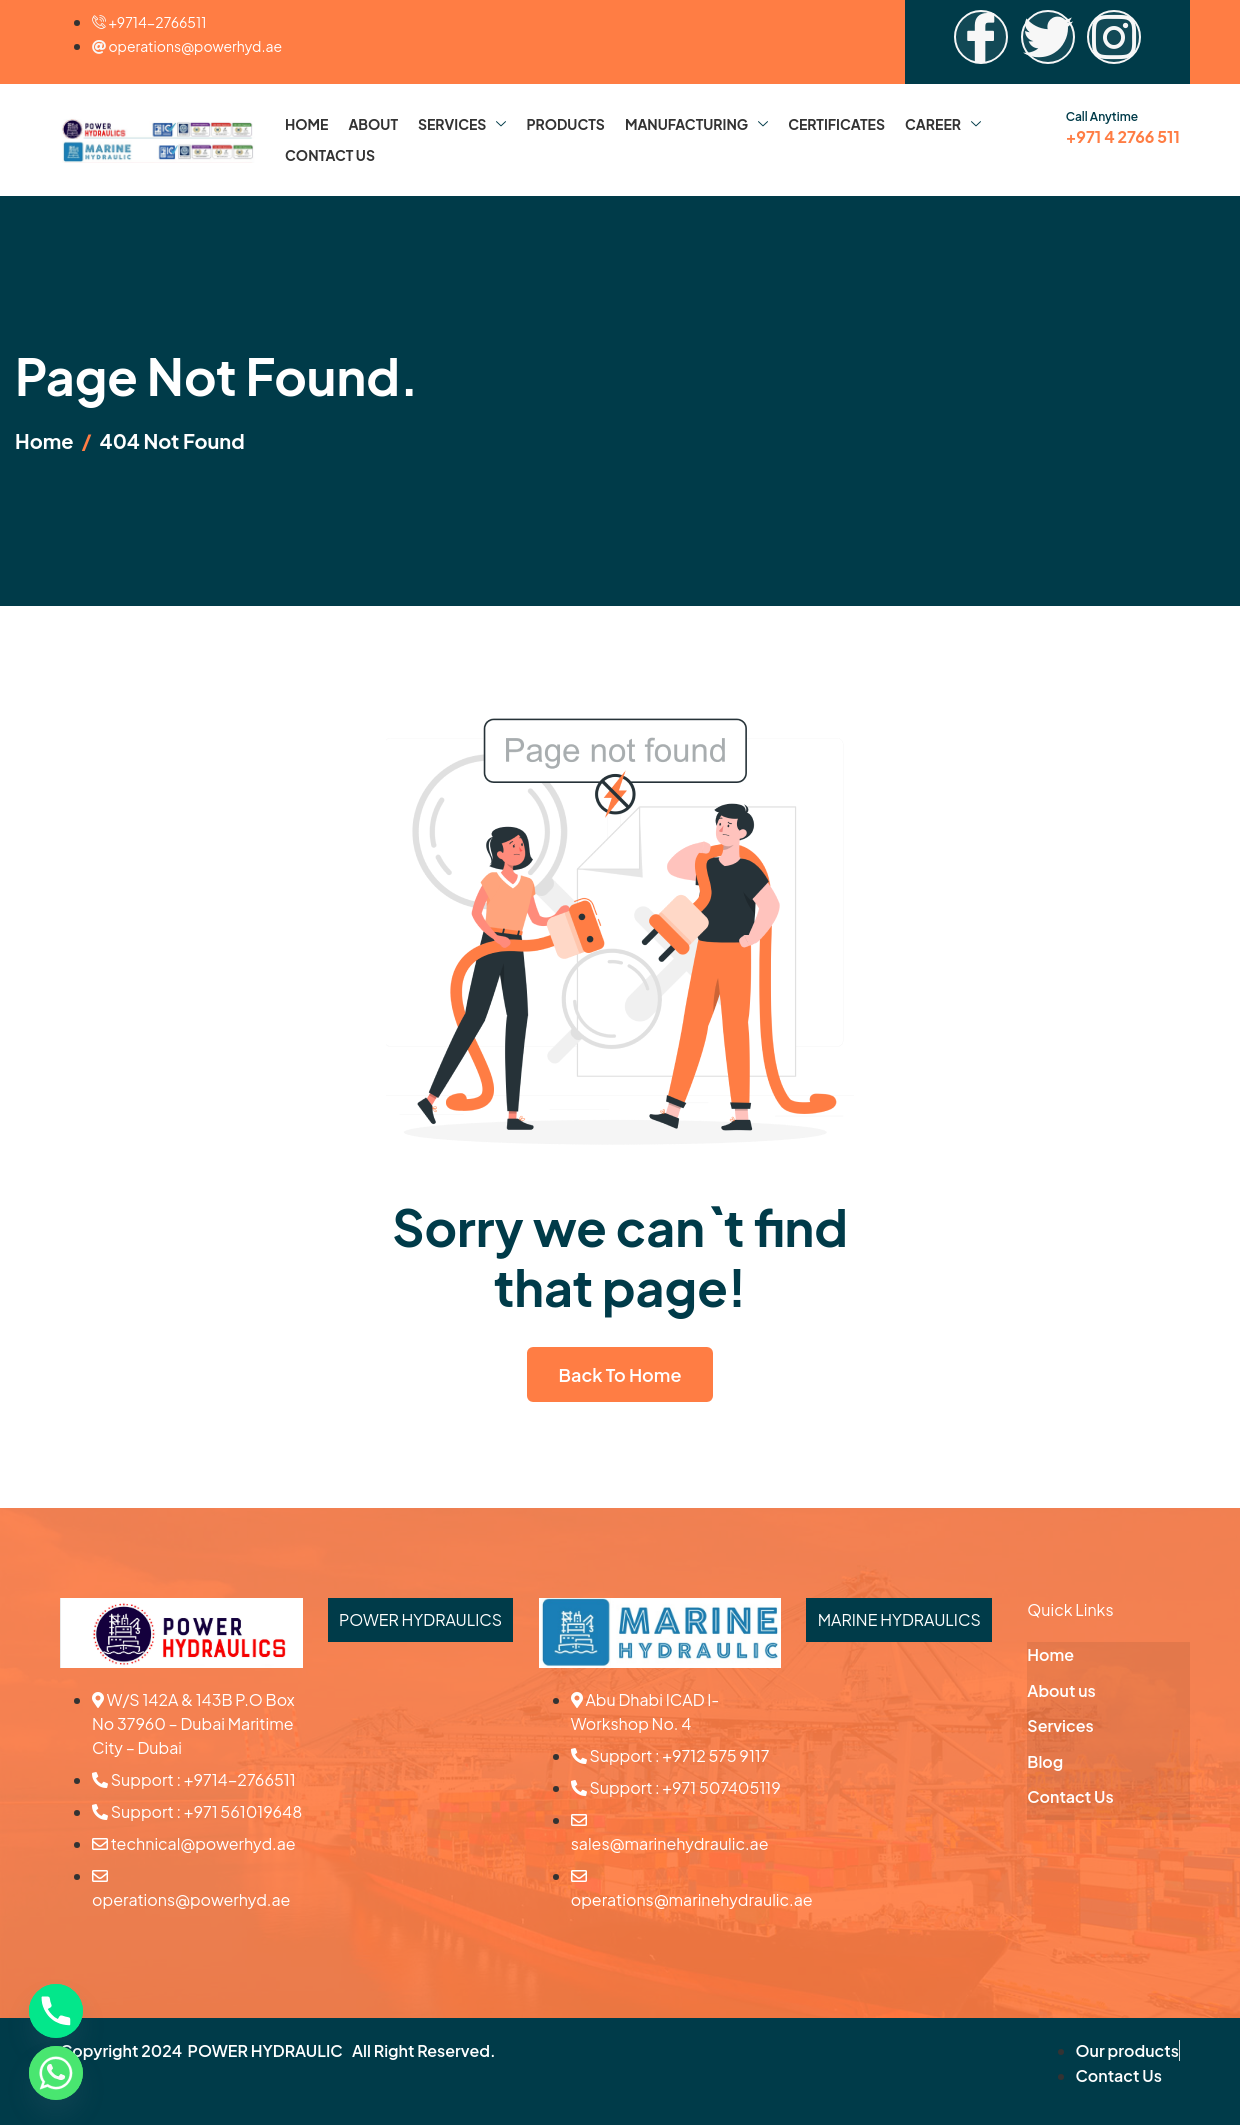  I want to click on [Phone], so click(56, 2011).